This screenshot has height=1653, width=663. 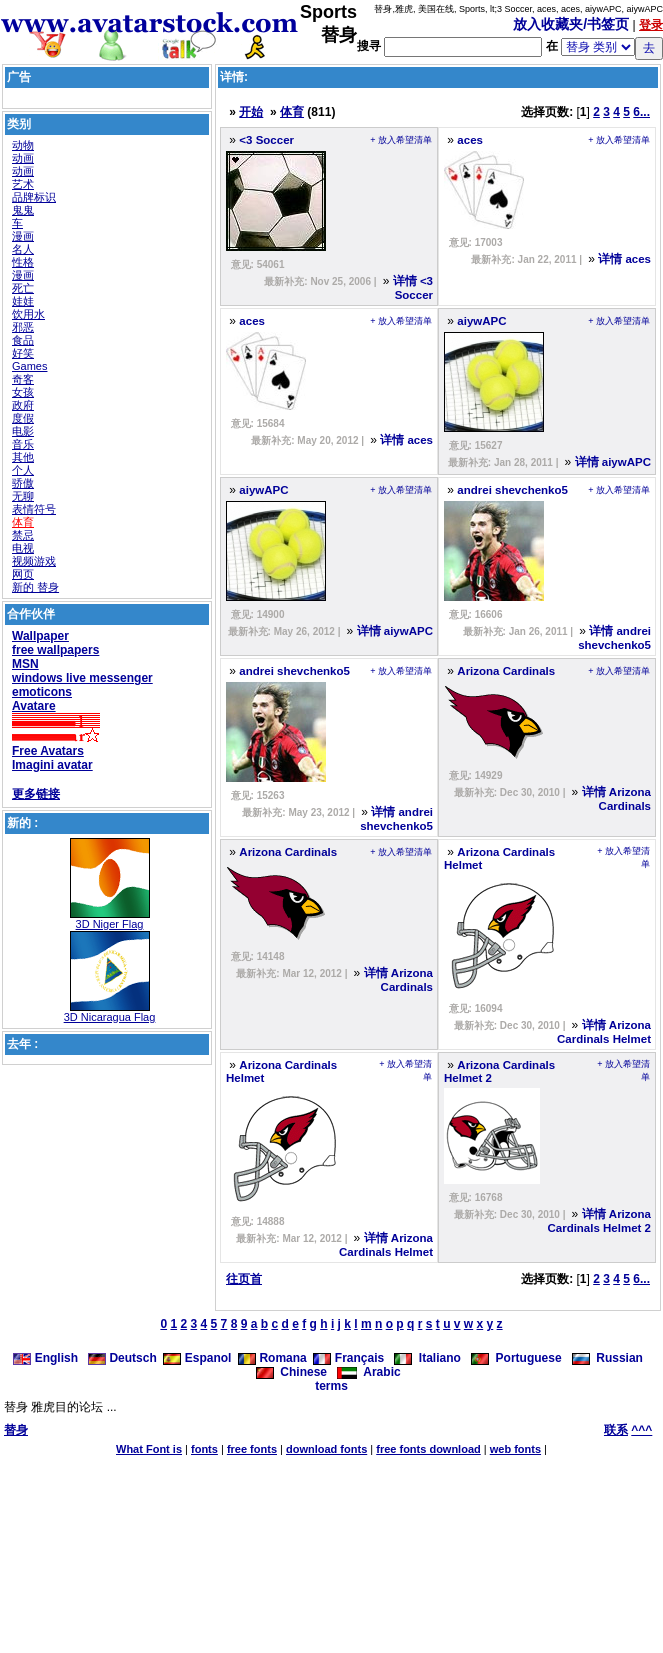 I want to click on 表情符号, so click(x=34, y=509).